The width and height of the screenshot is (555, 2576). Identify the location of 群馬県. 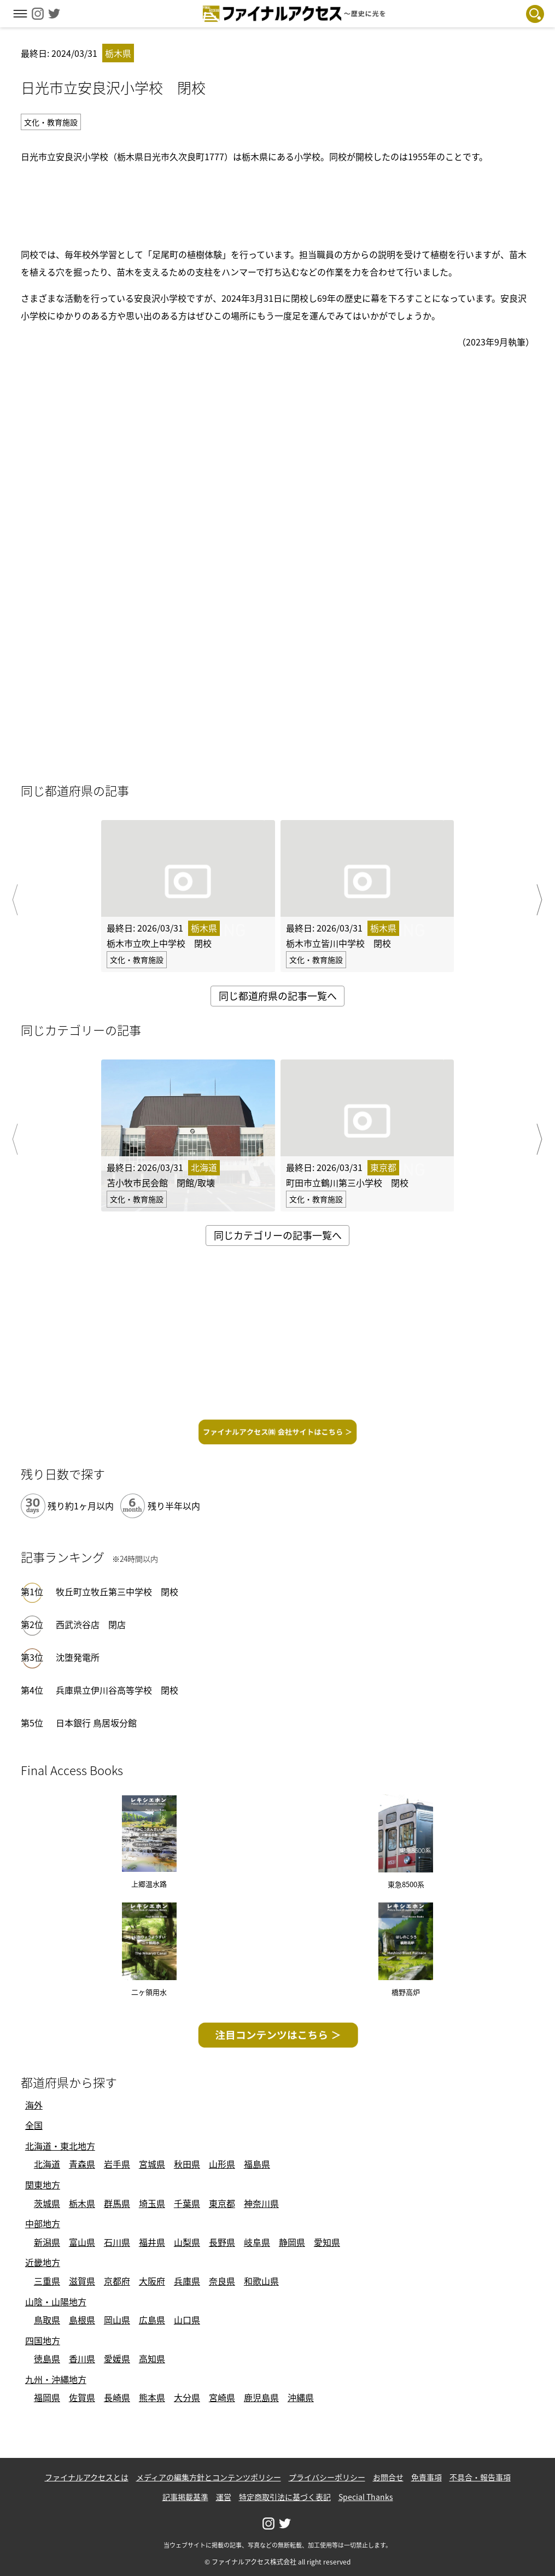
(117, 2203).